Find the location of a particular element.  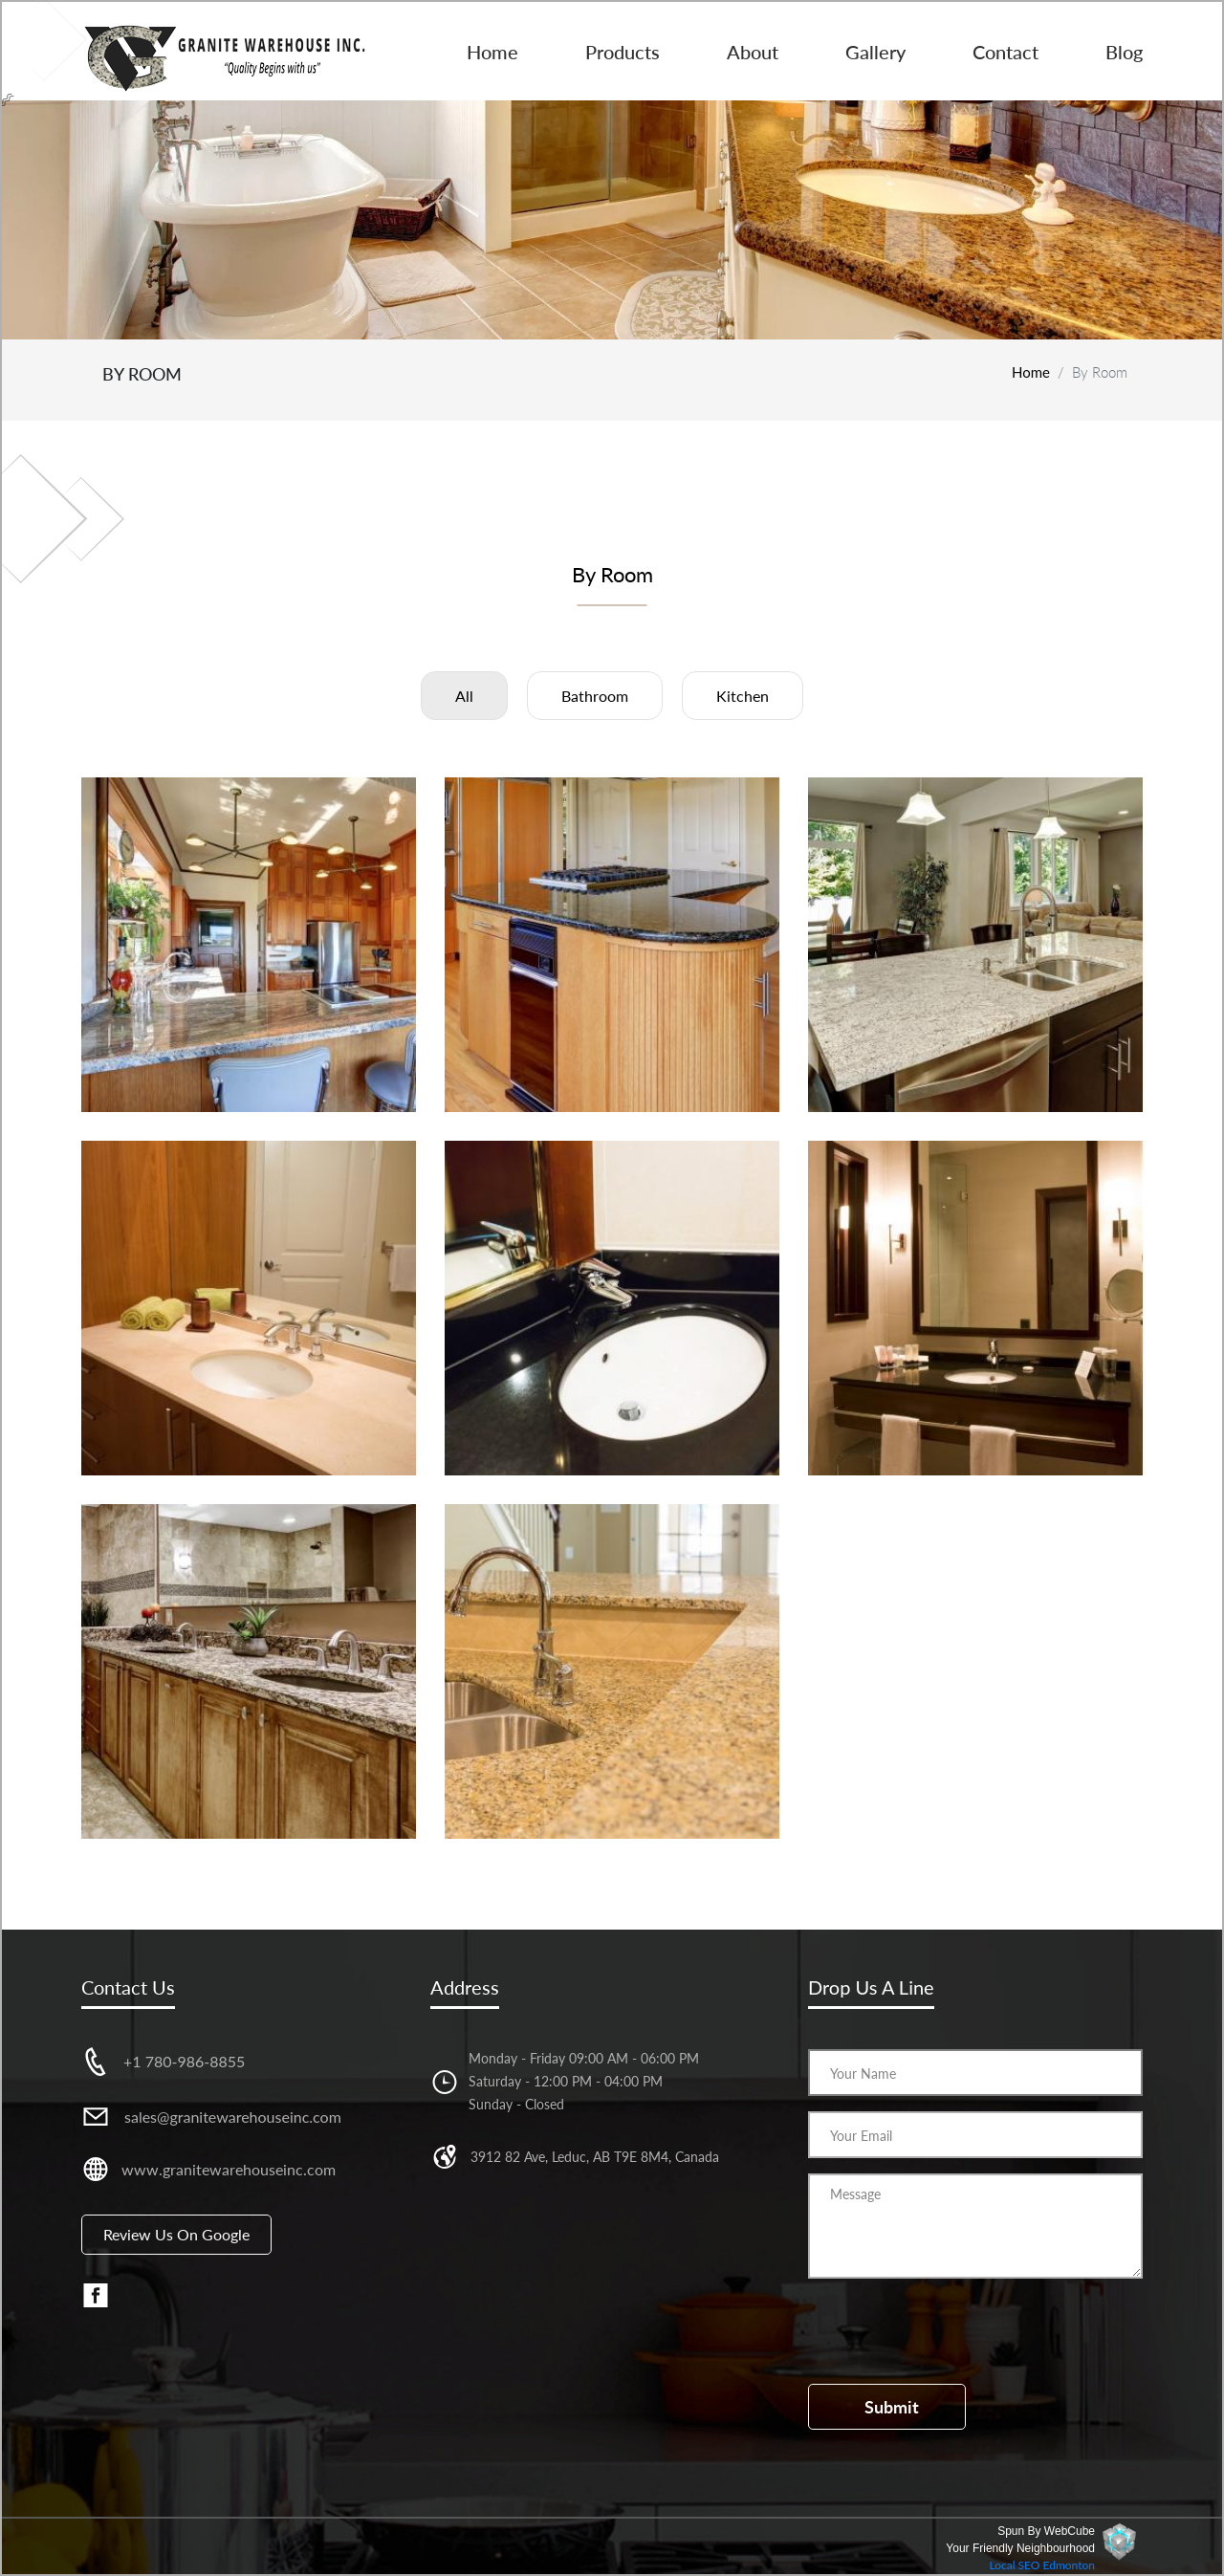

+1 780-986-8855 is located at coordinates (184, 2061).